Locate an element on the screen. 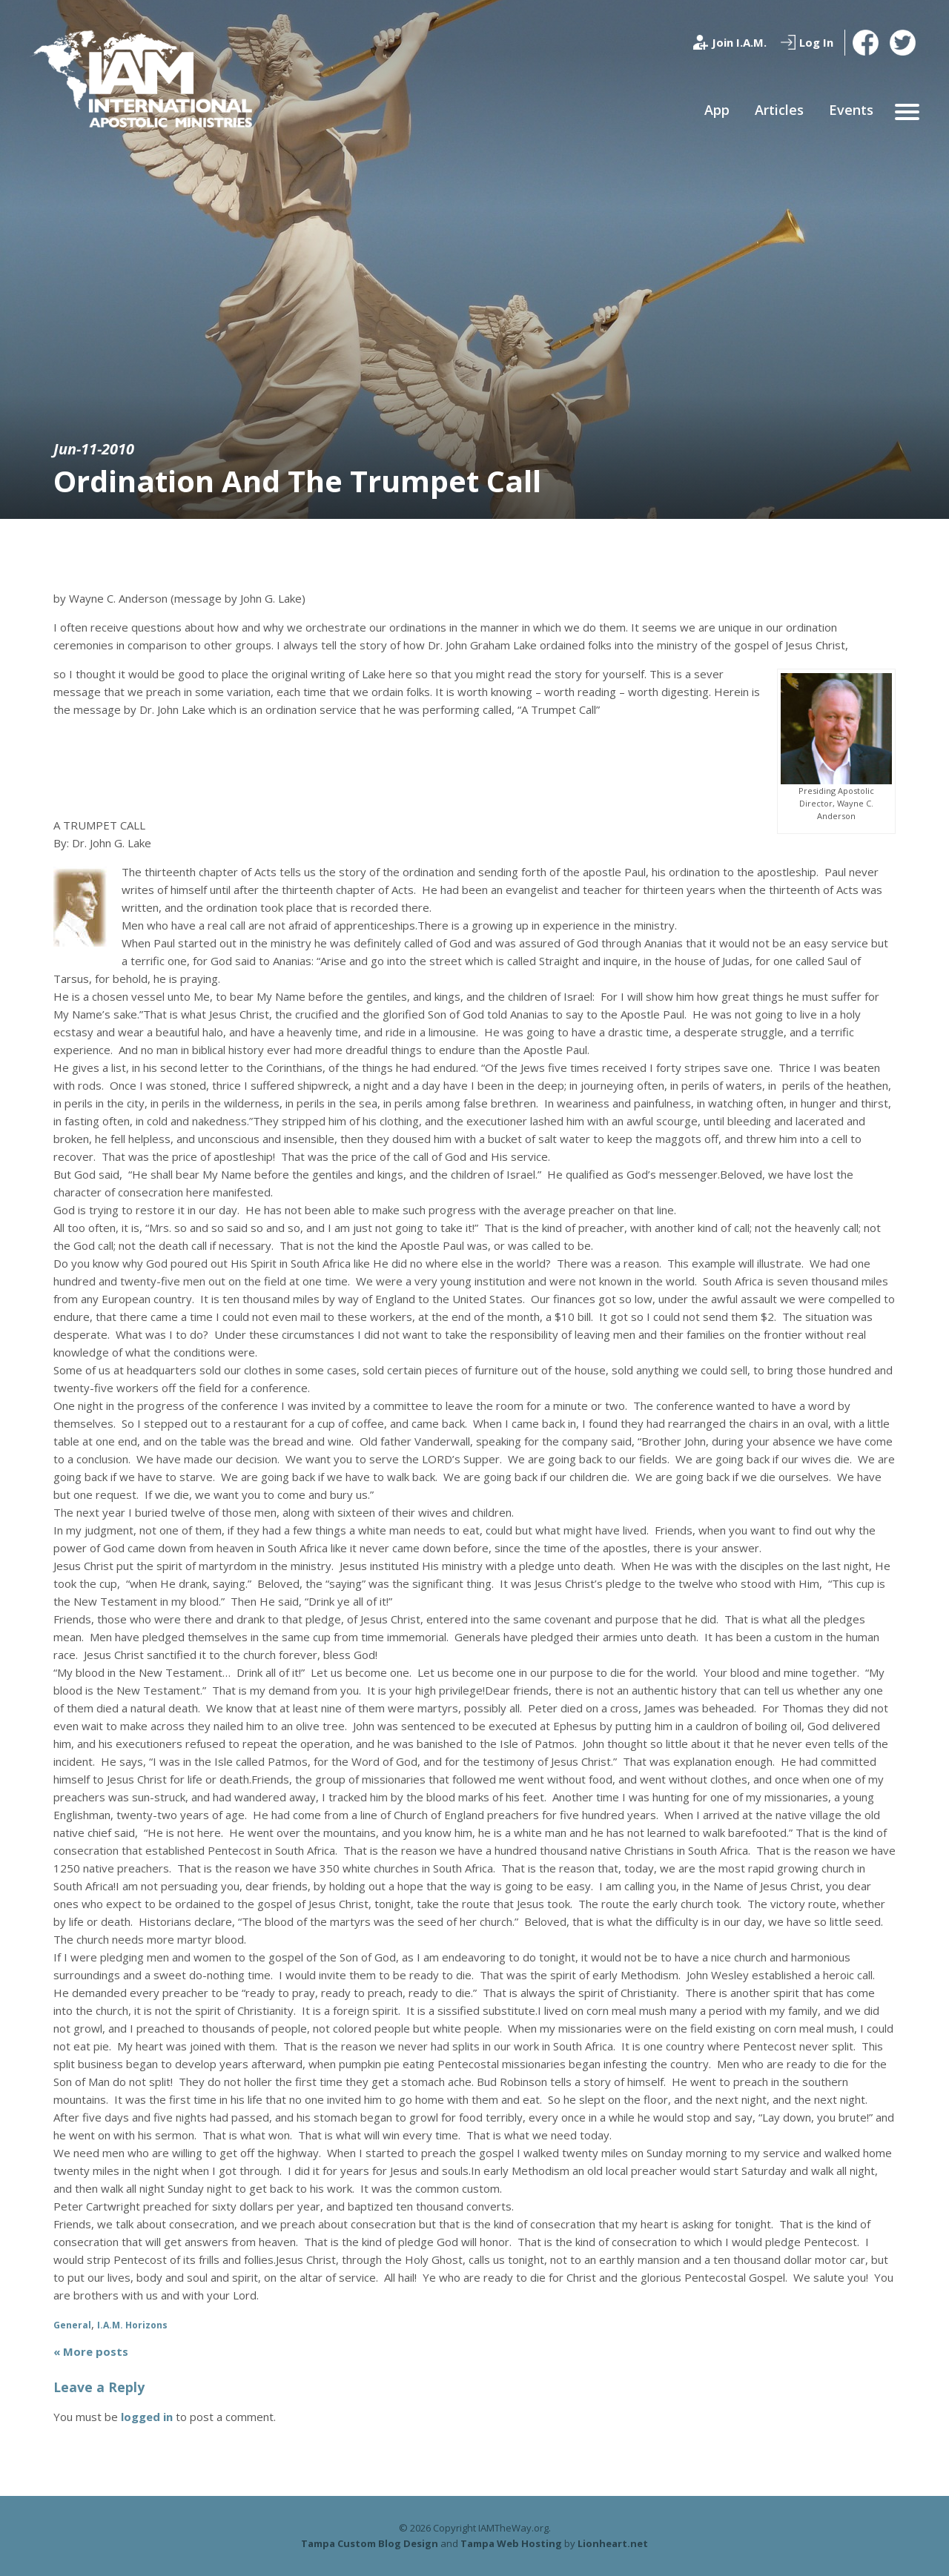 This screenshot has width=949, height=2576. App is located at coordinates (717, 110).